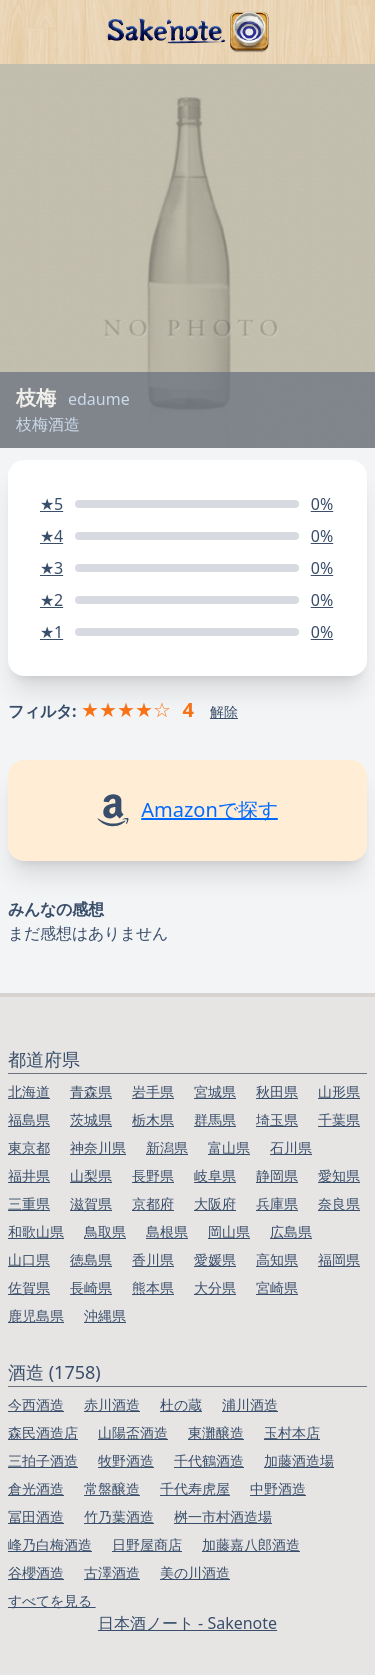 The width and height of the screenshot is (375, 1675). What do you see at coordinates (339, 1175) in the screenshot?
I see `愛知県` at bounding box center [339, 1175].